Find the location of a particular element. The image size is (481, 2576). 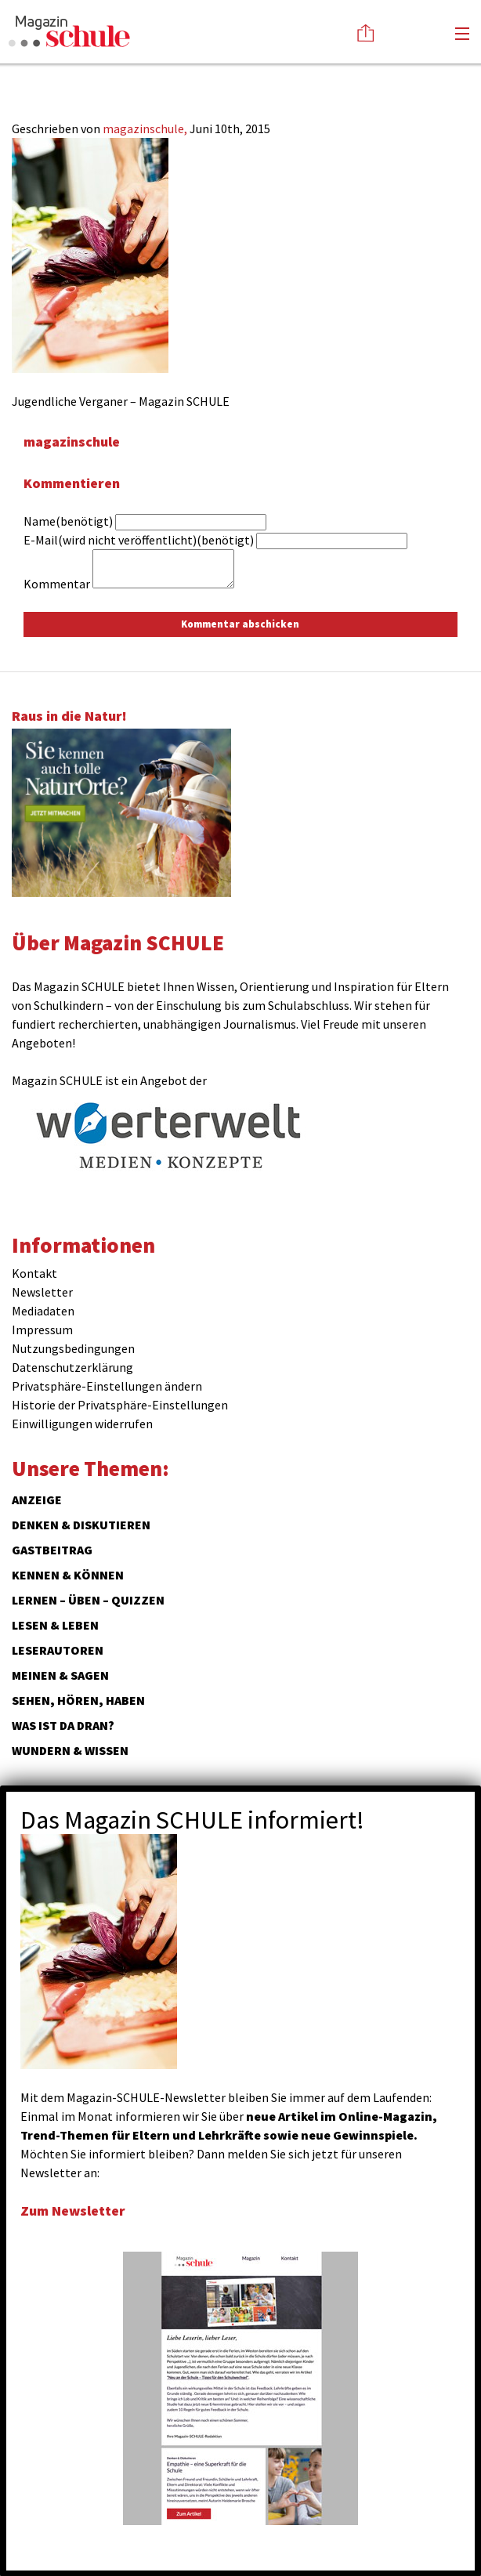

magazinschule is located at coordinates (72, 441).